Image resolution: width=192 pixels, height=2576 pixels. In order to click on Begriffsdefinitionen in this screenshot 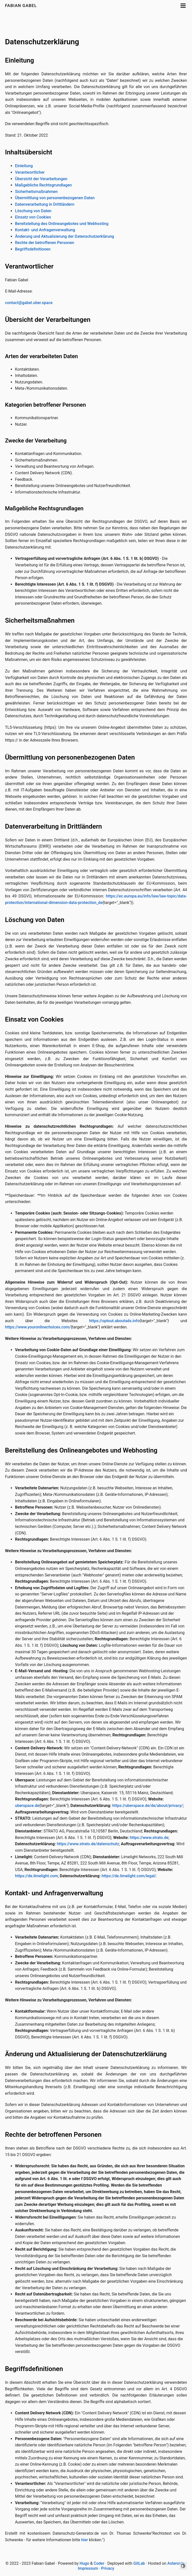, I will do `click(32, 249)`.